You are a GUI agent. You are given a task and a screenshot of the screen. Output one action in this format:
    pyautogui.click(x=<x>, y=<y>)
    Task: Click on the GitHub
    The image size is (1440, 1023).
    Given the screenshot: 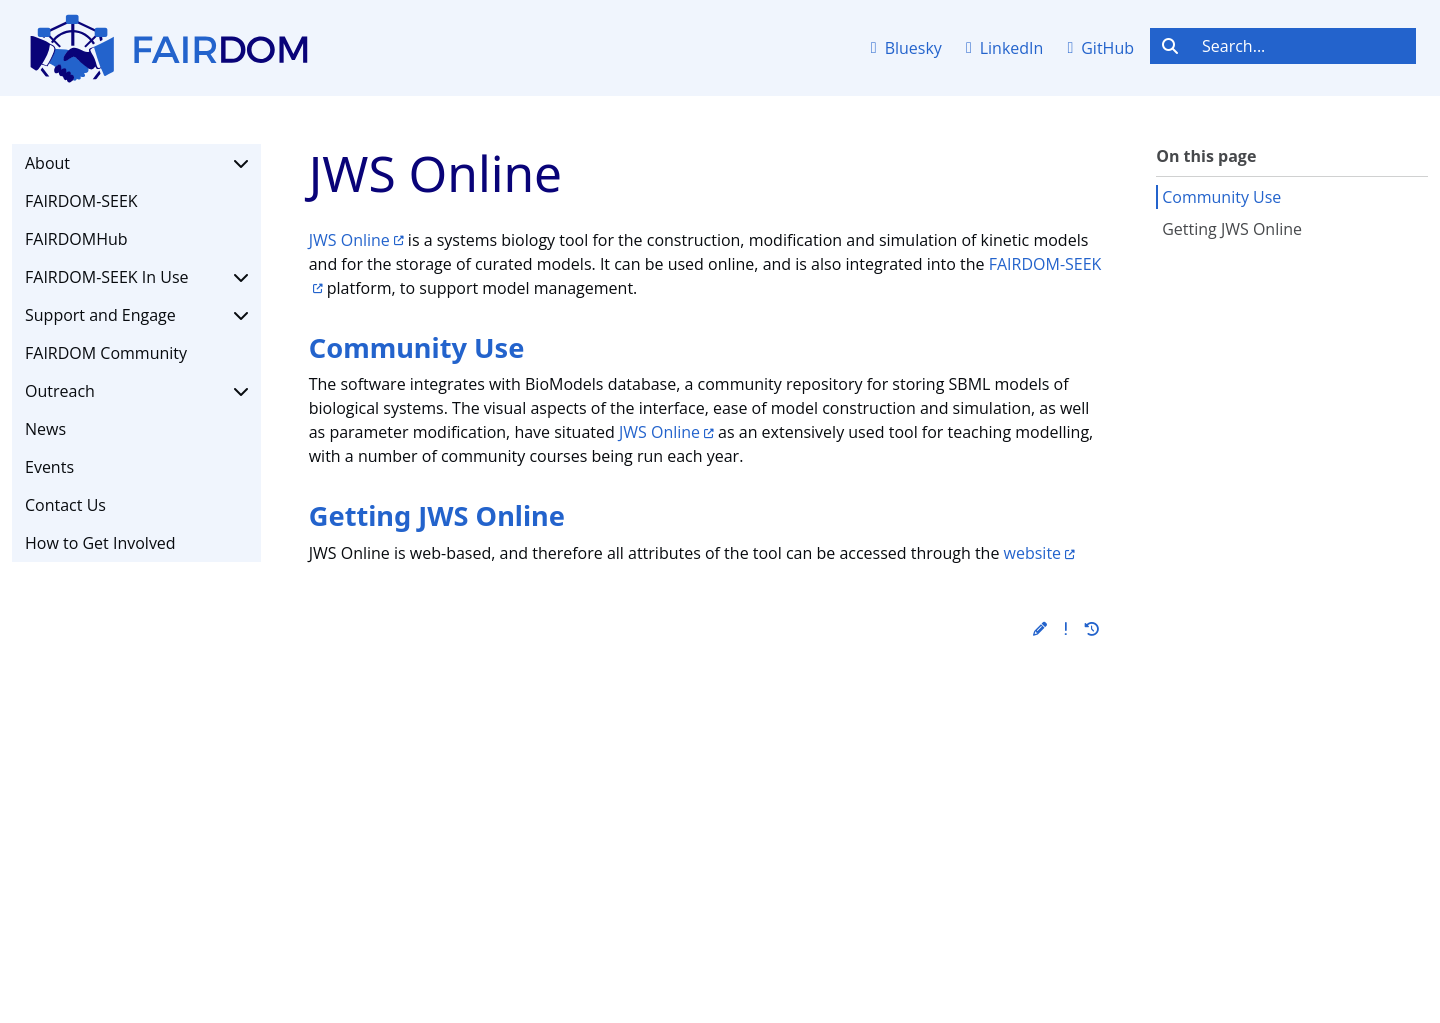 What is the action you would take?
    pyautogui.click(x=1100, y=48)
    